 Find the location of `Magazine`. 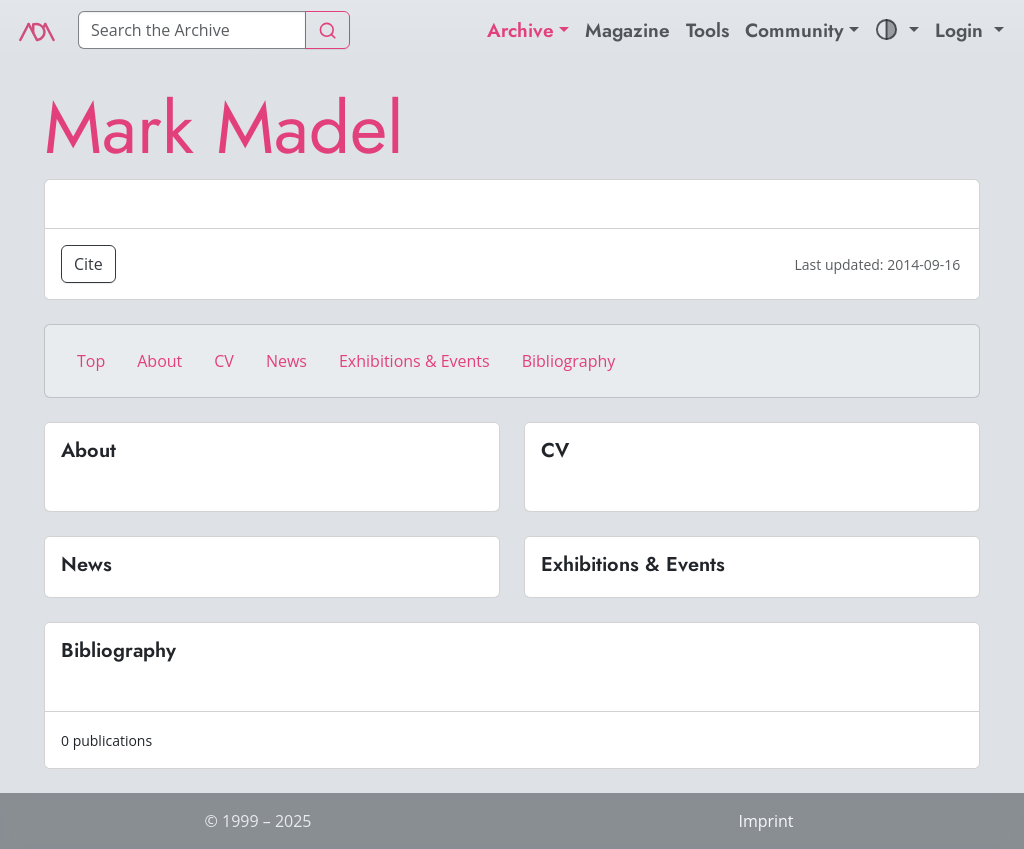

Magazine is located at coordinates (627, 30).